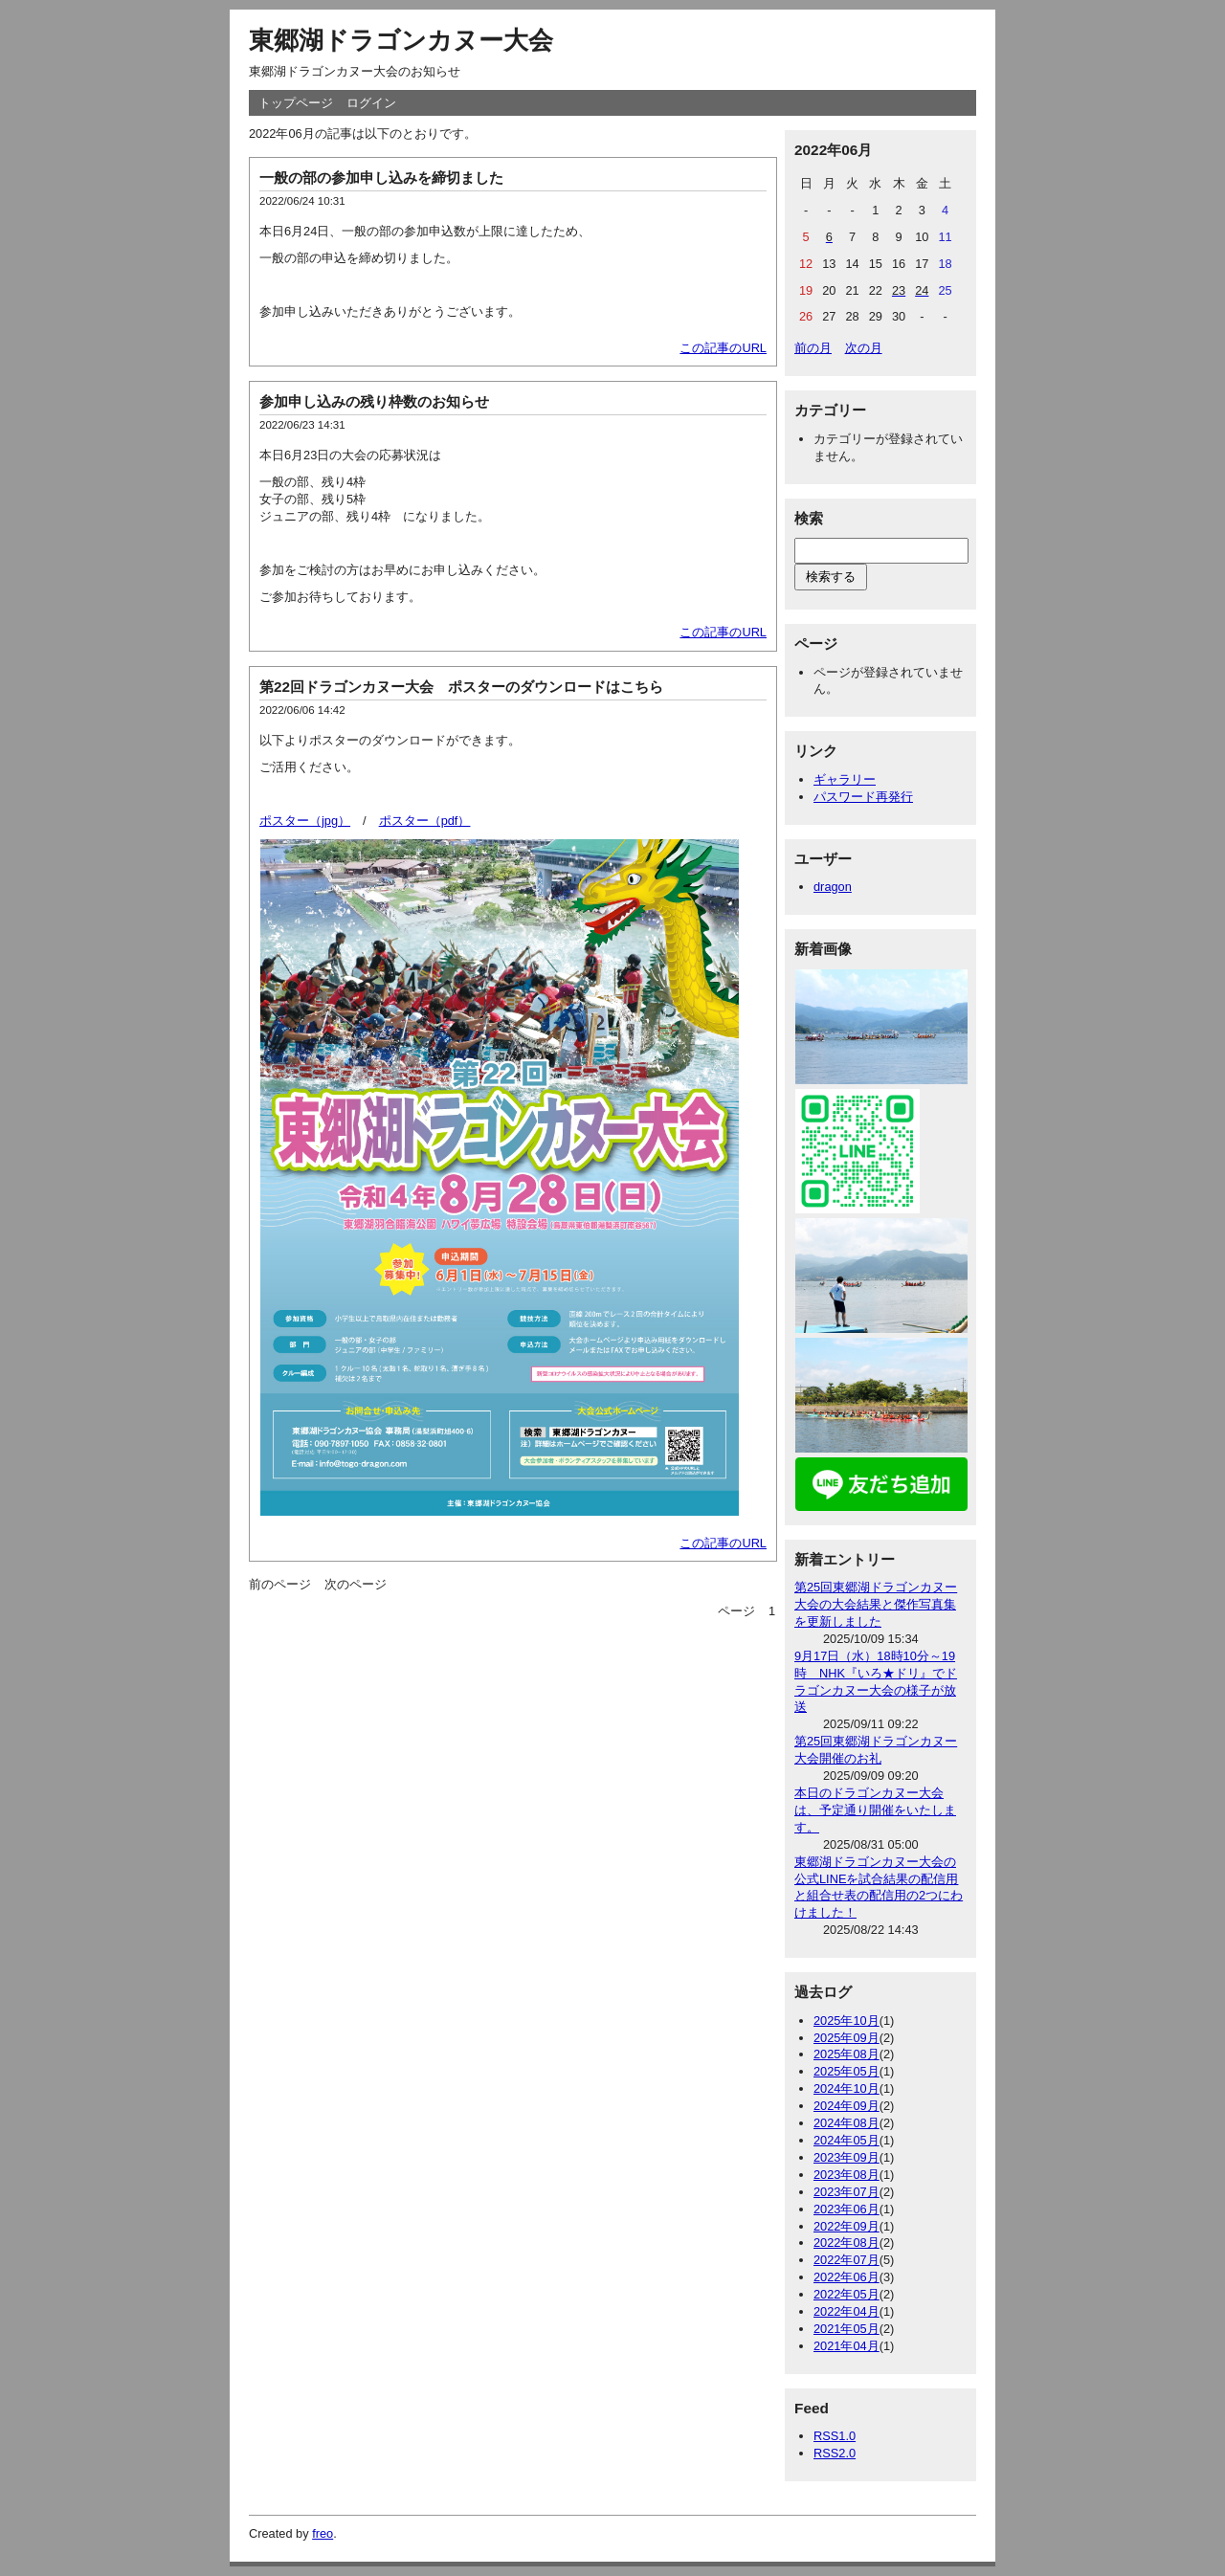 Image resolution: width=1225 pixels, height=2576 pixels. What do you see at coordinates (846, 2174) in the screenshot?
I see `2023年08月` at bounding box center [846, 2174].